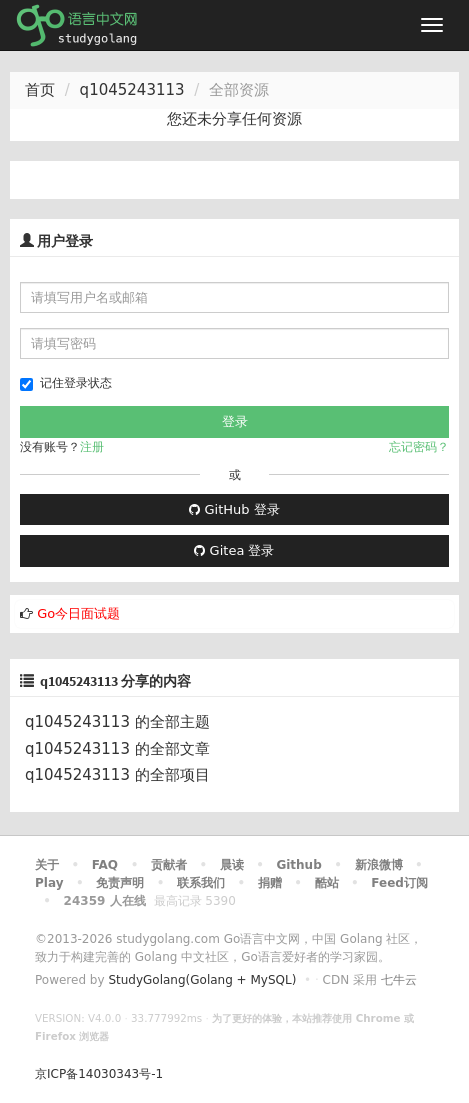  Describe the element at coordinates (399, 980) in the screenshot. I see `七牛云` at that location.